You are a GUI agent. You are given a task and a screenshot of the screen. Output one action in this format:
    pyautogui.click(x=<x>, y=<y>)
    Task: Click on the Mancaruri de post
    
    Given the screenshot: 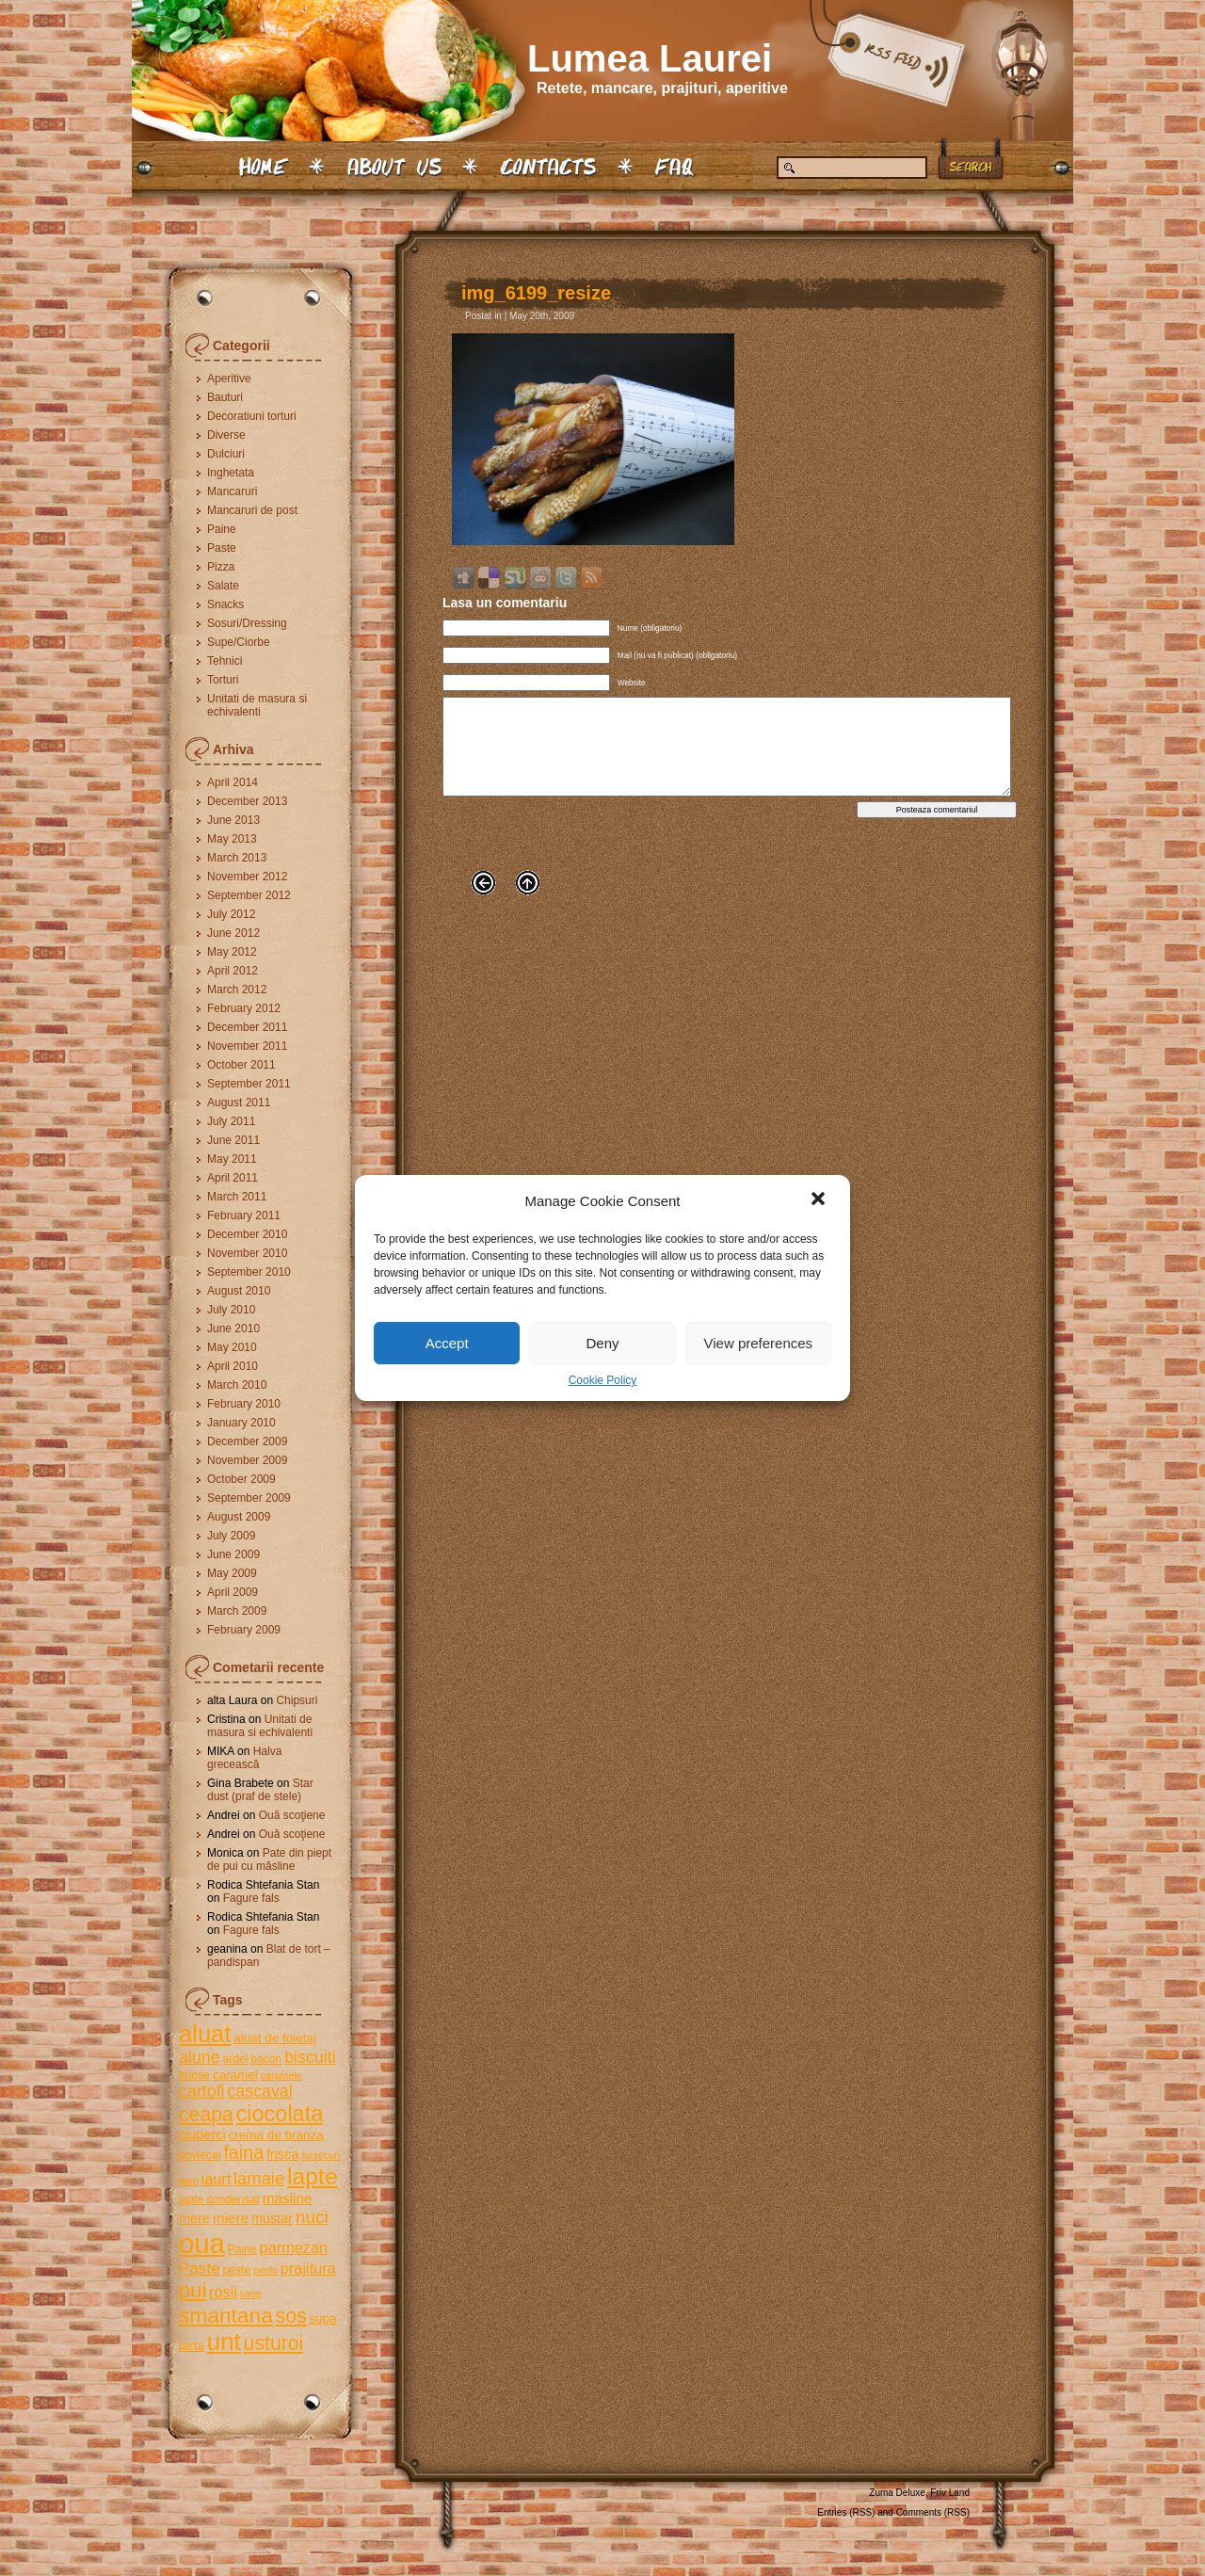 What is the action you would take?
    pyautogui.click(x=252, y=510)
    